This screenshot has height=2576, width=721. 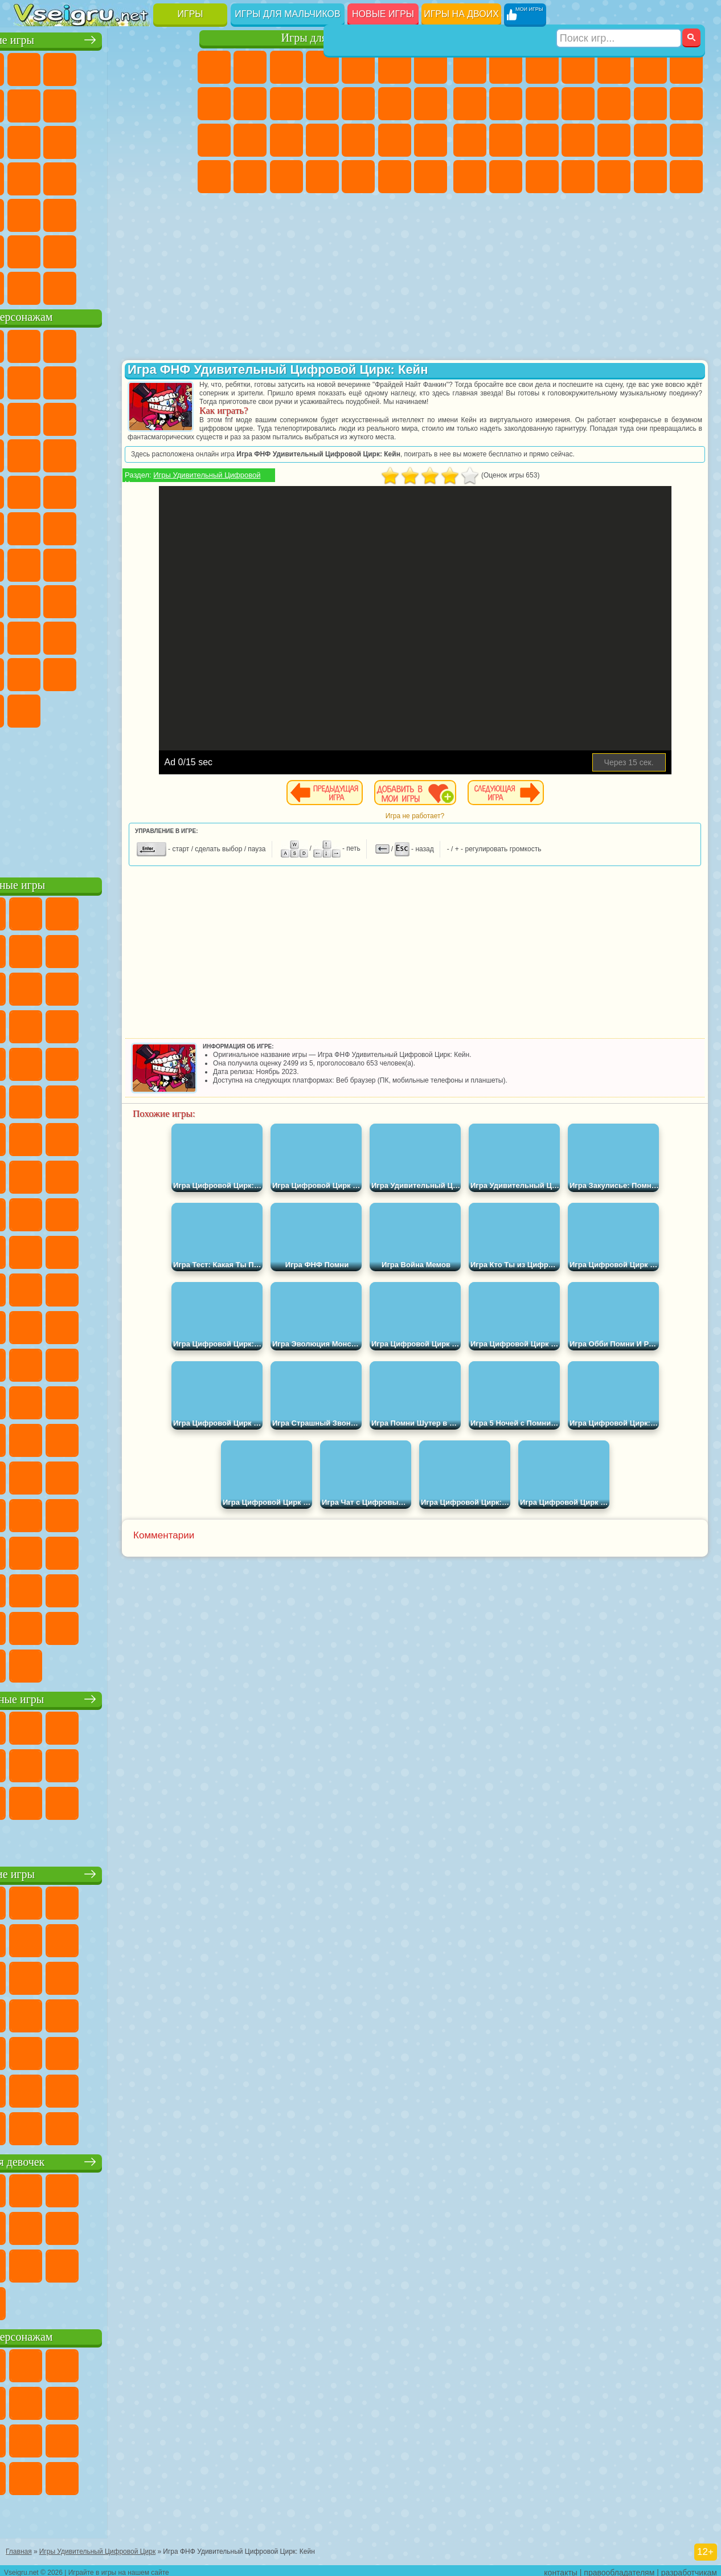 What do you see at coordinates (250, 140) in the screenshot?
I see `Беременные` at bounding box center [250, 140].